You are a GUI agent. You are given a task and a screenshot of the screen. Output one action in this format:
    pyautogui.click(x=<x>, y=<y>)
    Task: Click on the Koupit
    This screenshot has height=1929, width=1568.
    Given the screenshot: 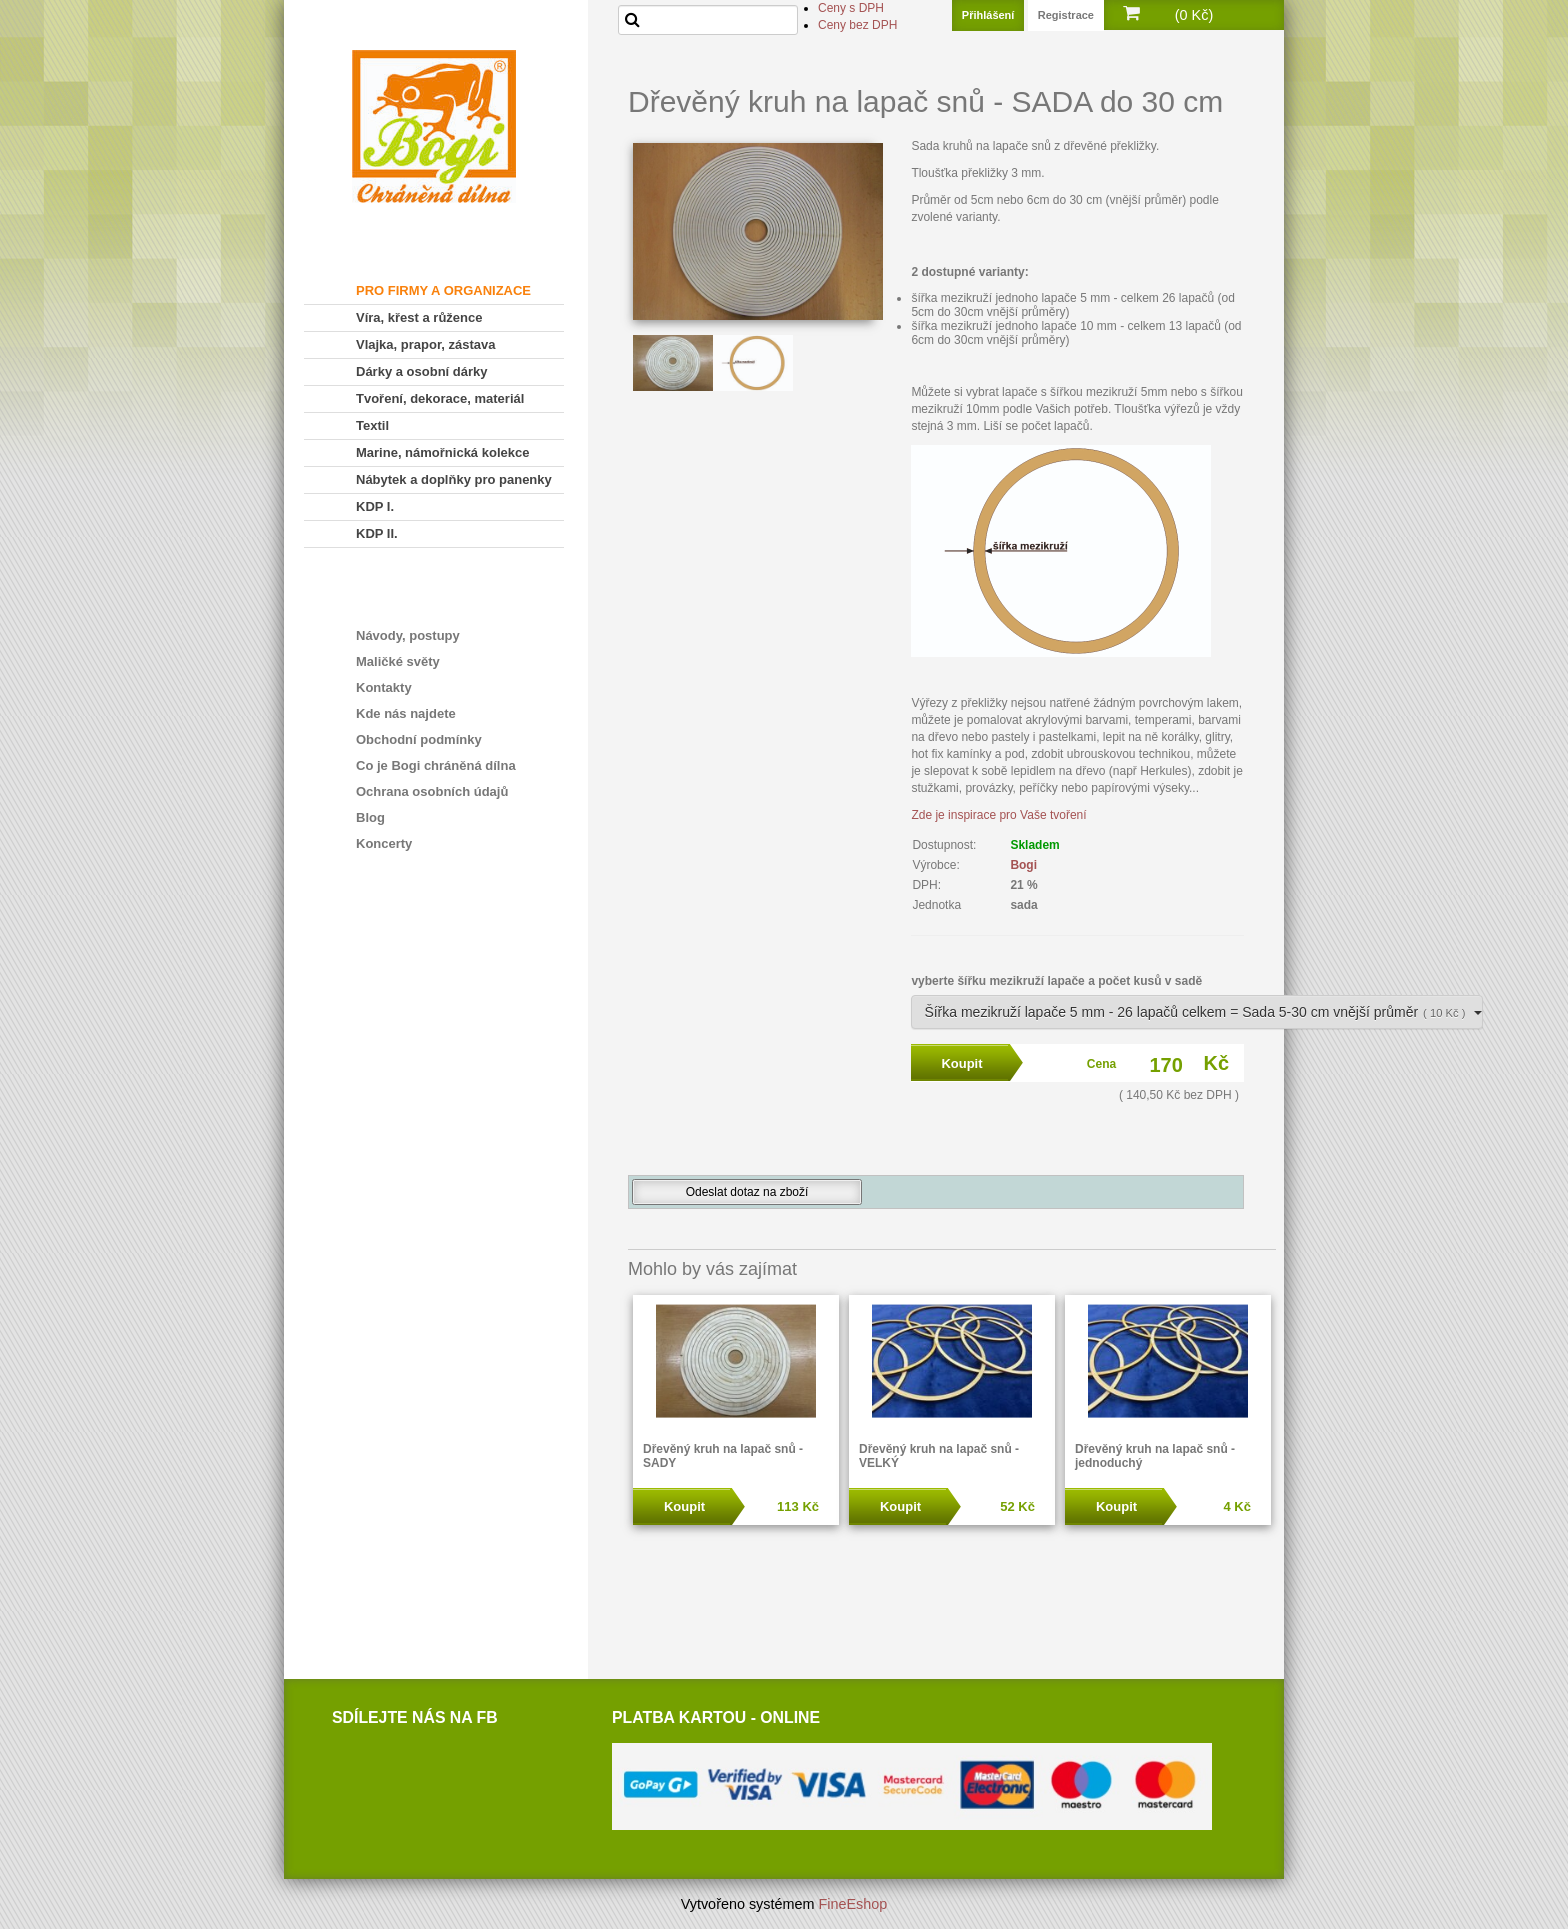 What is the action you would take?
    pyautogui.click(x=684, y=1506)
    